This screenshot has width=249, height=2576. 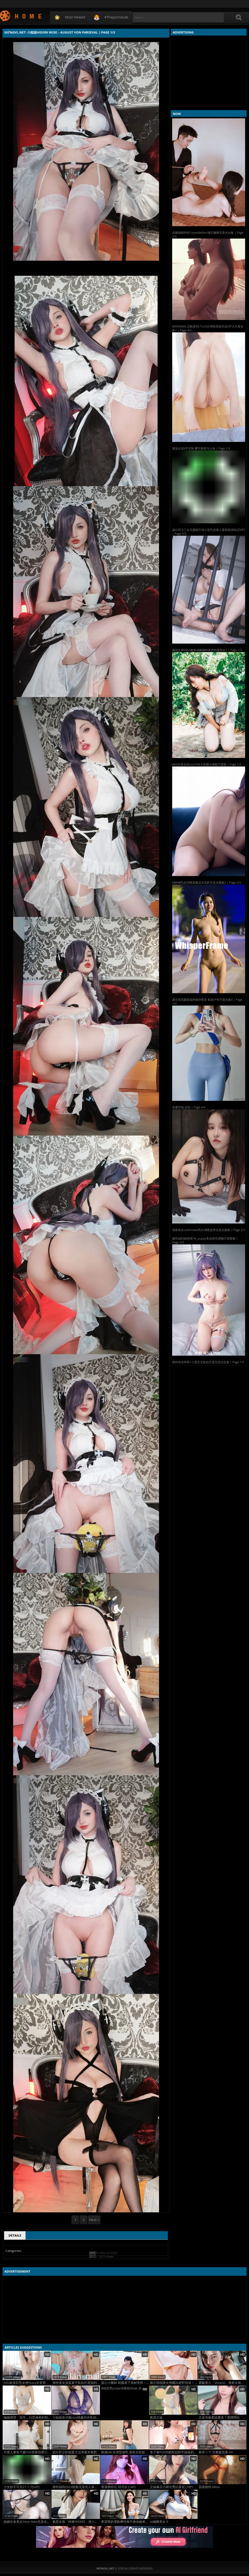 I want to click on M杯神乳恋渕桃菜极品木瓜奶无圣光图集2 | Page 2/4, so click(x=206, y=882).